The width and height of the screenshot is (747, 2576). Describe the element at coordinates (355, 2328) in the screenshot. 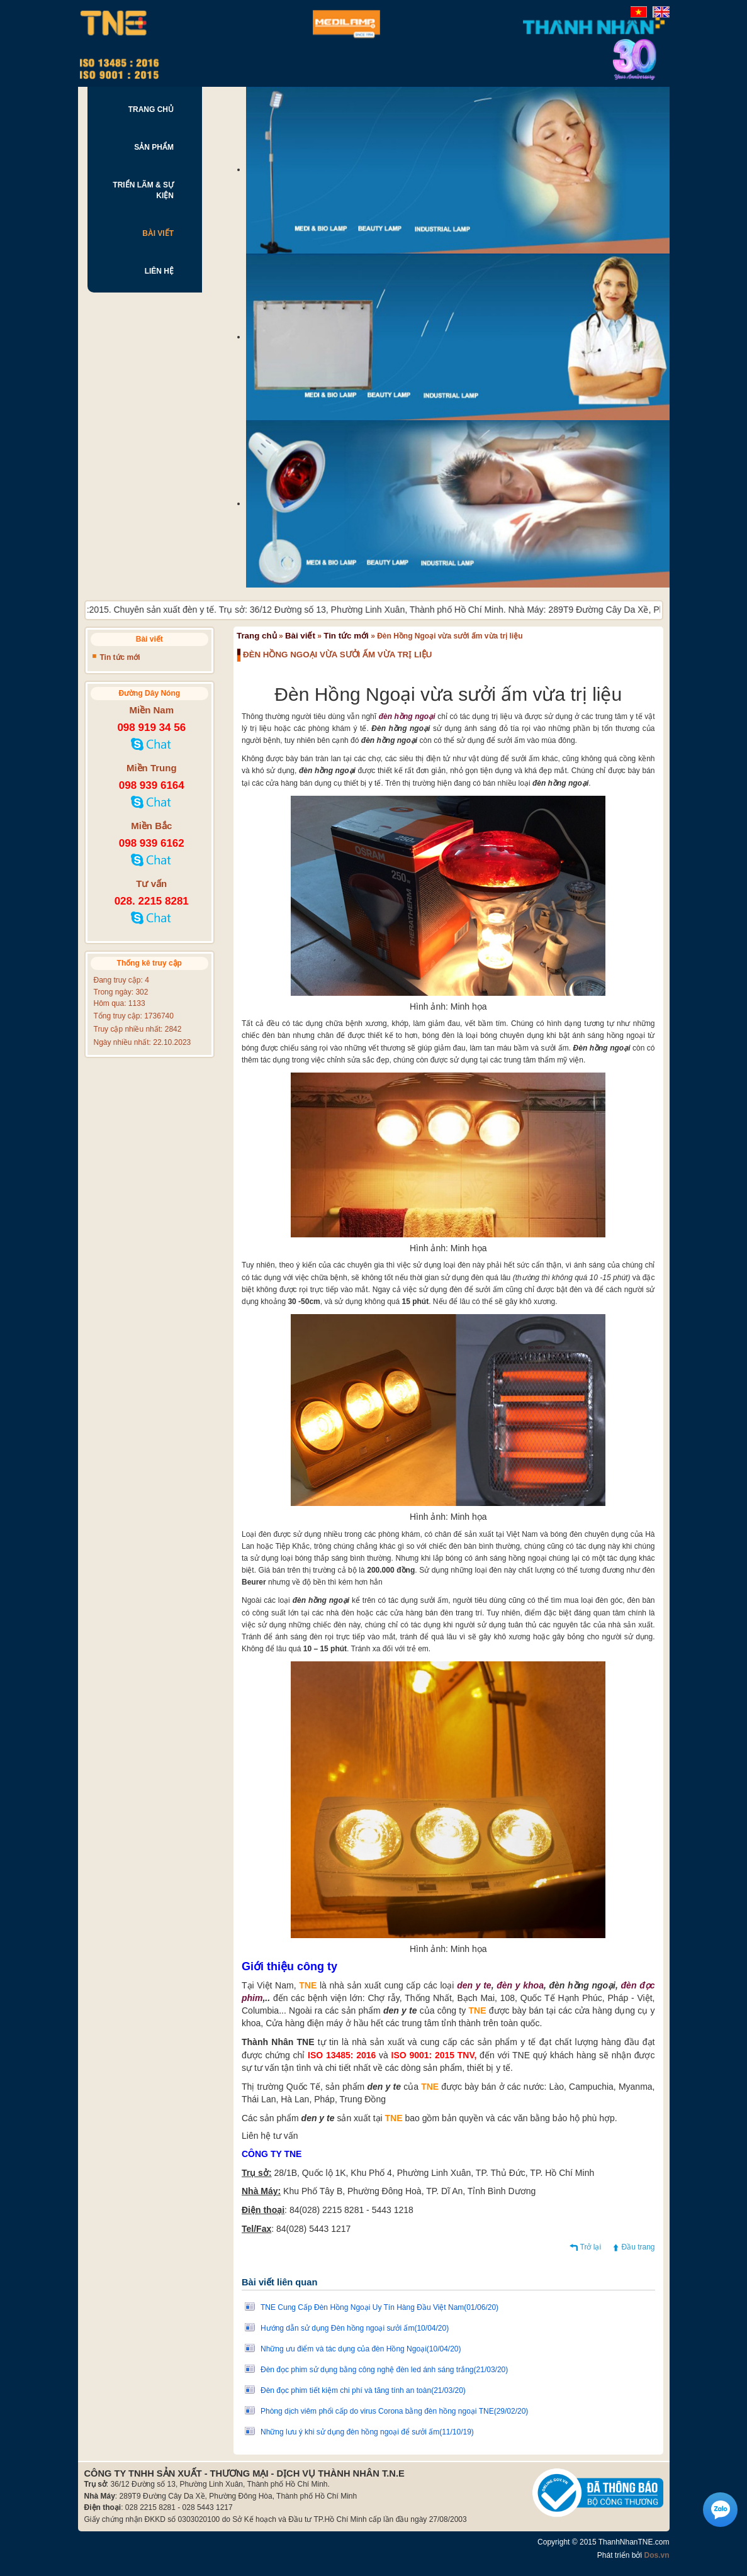

I see `Hướng dẫn sử dụng Đèn hồng ngoại sưởi ấm` at that location.